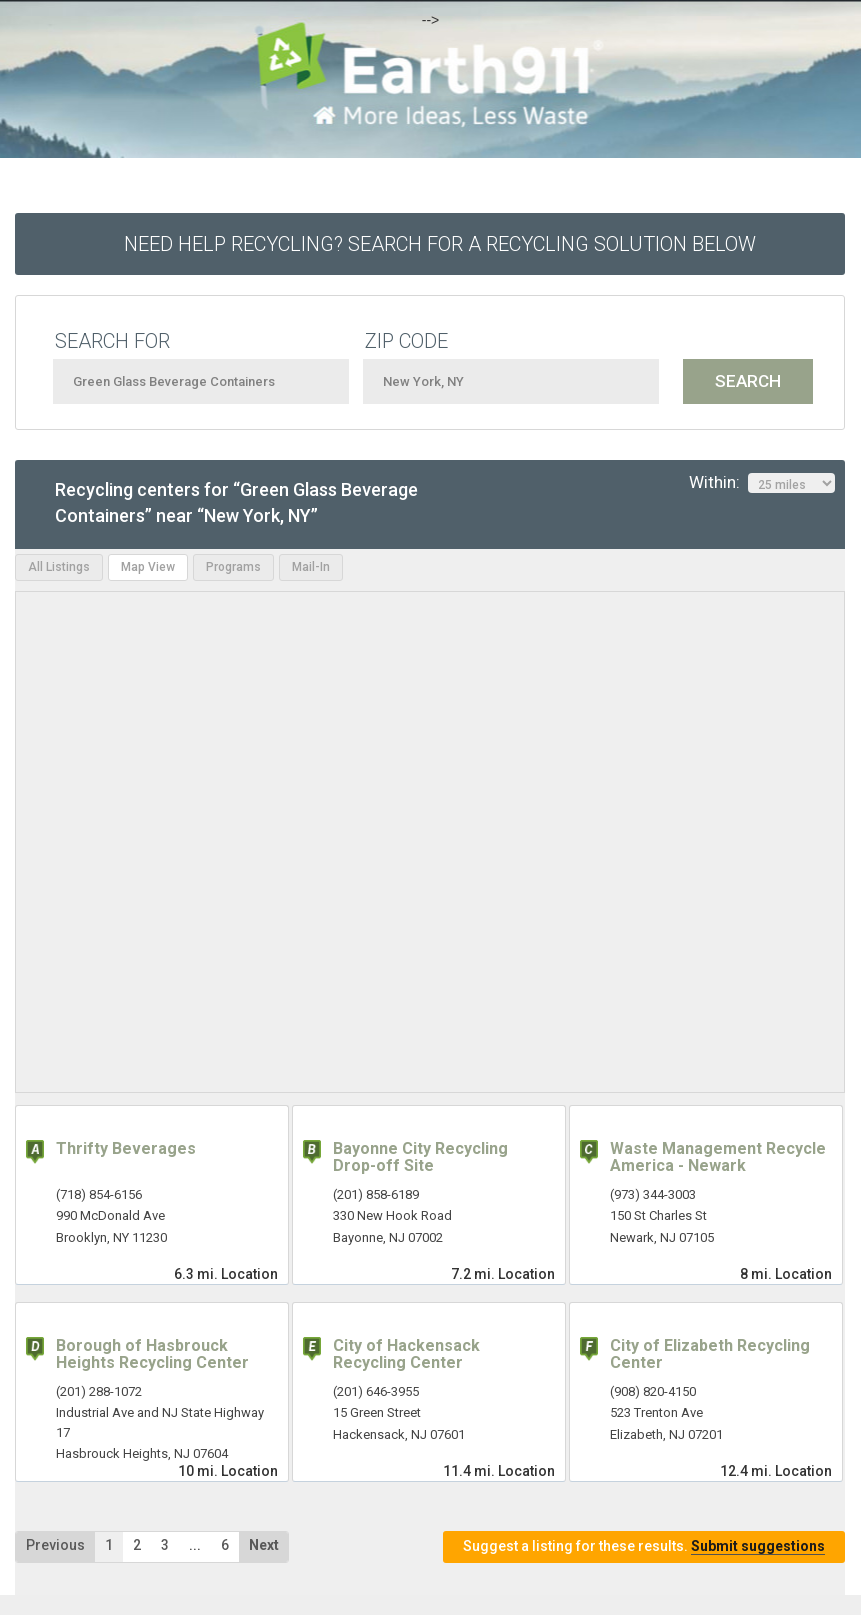 The width and height of the screenshot is (861, 1615). Describe the element at coordinates (148, 567) in the screenshot. I see `Map View` at that location.